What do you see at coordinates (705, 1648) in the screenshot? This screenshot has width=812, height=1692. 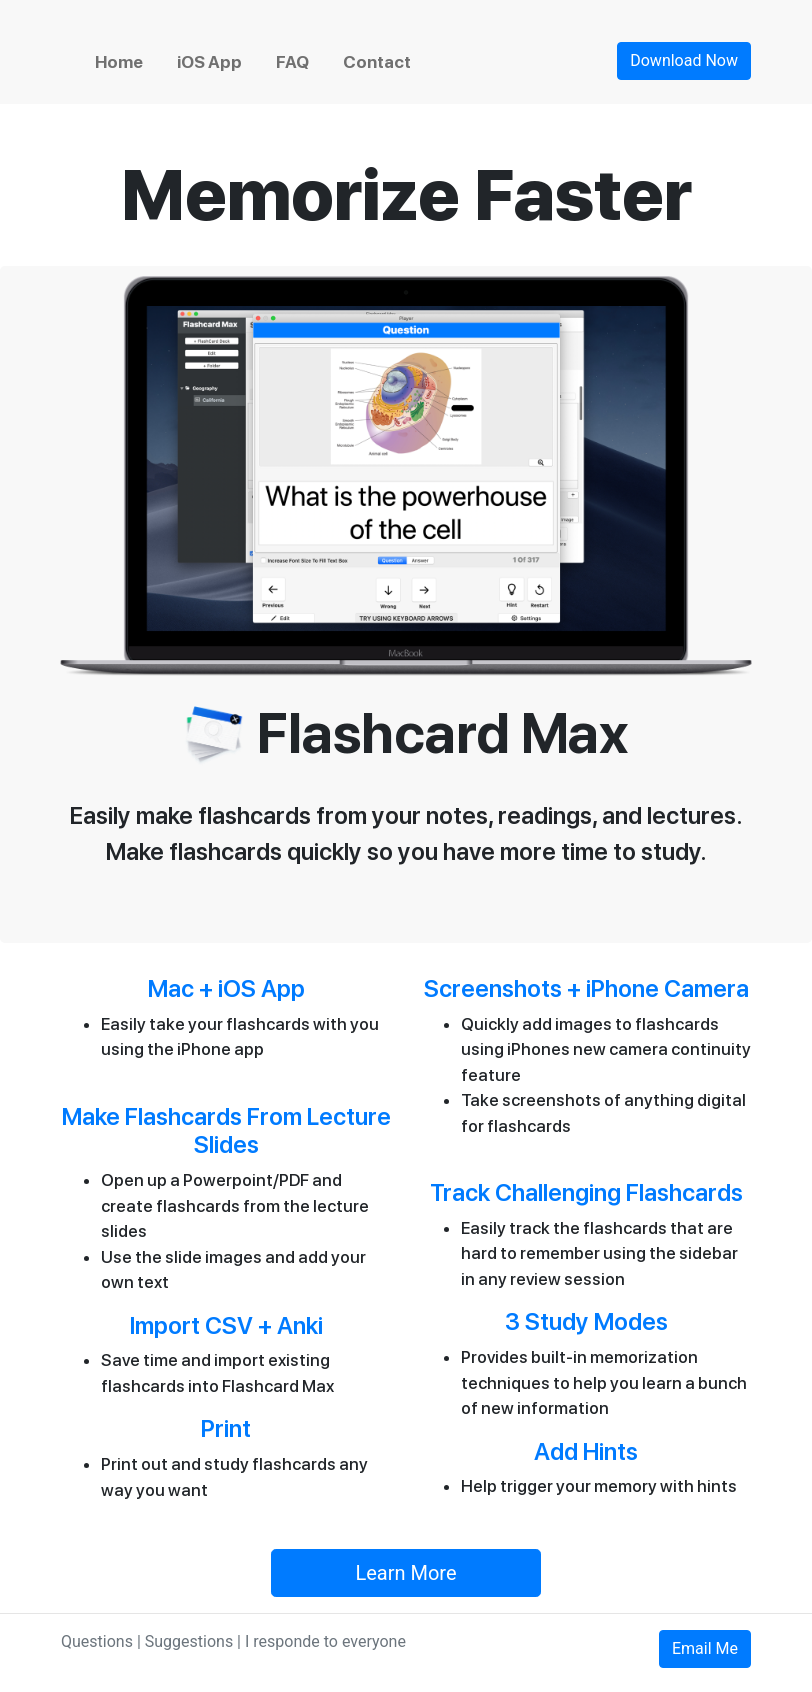 I see `Email Me` at bounding box center [705, 1648].